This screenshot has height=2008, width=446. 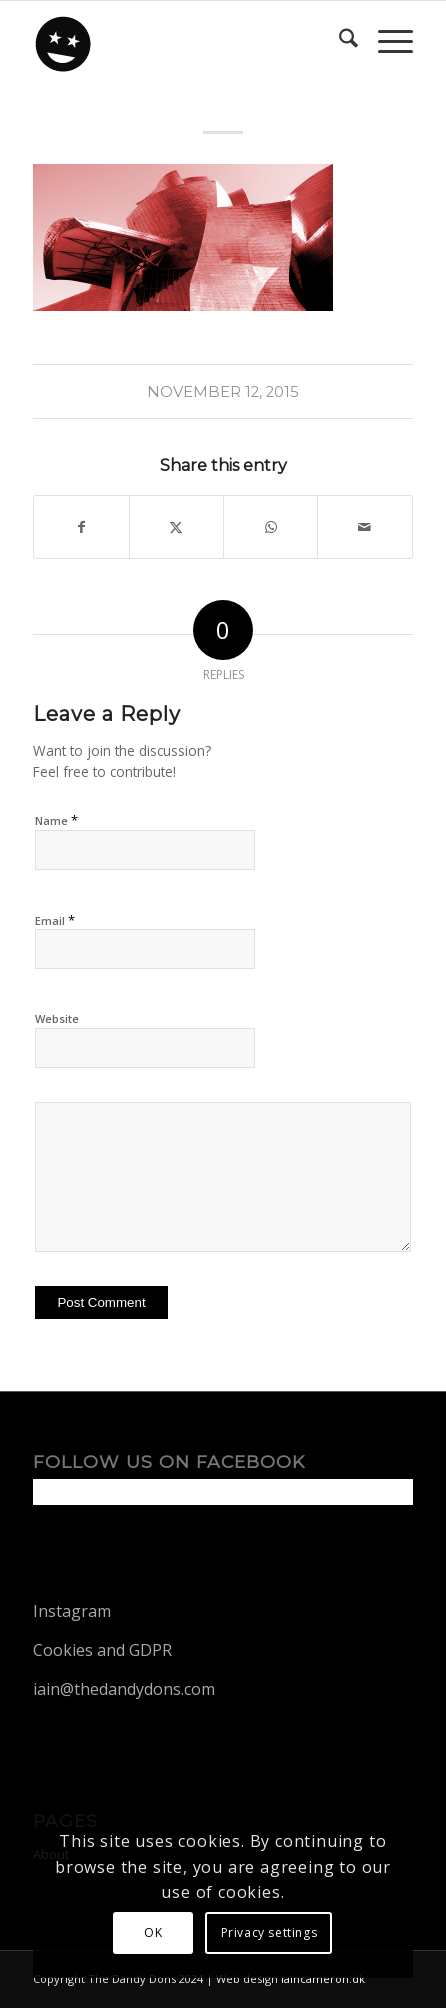 What do you see at coordinates (338, 41) in the screenshot?
I see `[Search]` at bounding box center [338, 41].